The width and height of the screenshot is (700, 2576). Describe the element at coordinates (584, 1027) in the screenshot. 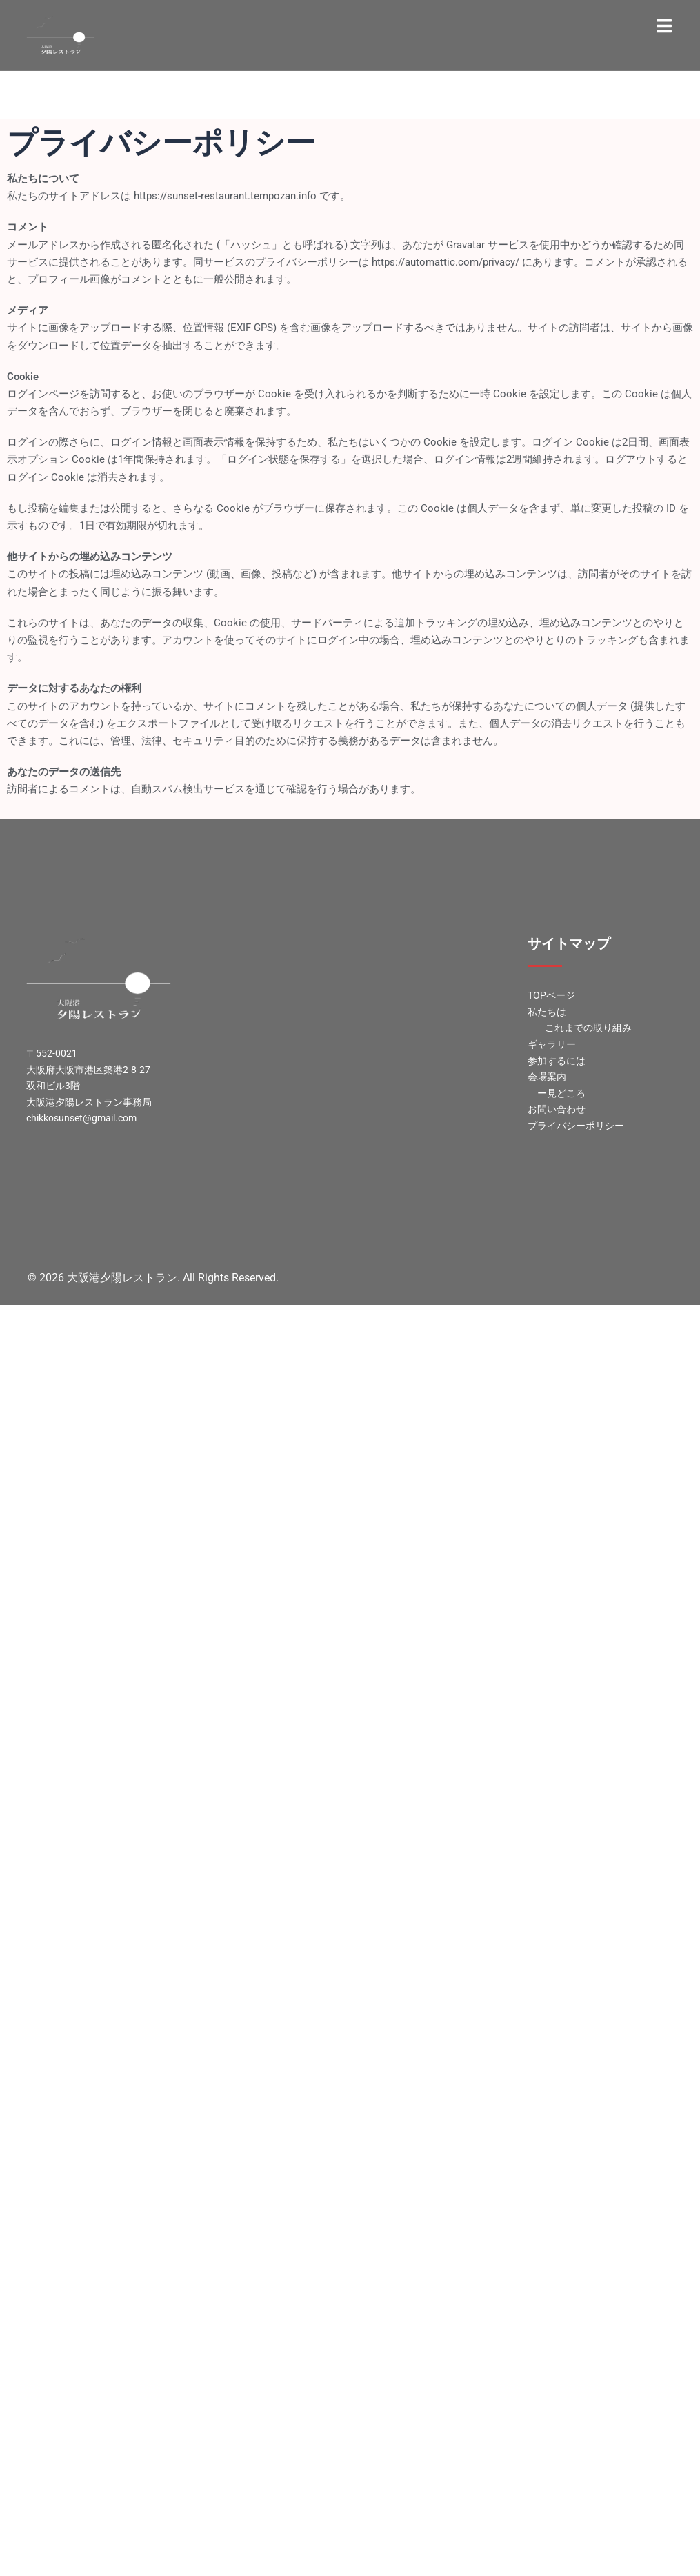

I see `―これまでの取り組み` at that location.